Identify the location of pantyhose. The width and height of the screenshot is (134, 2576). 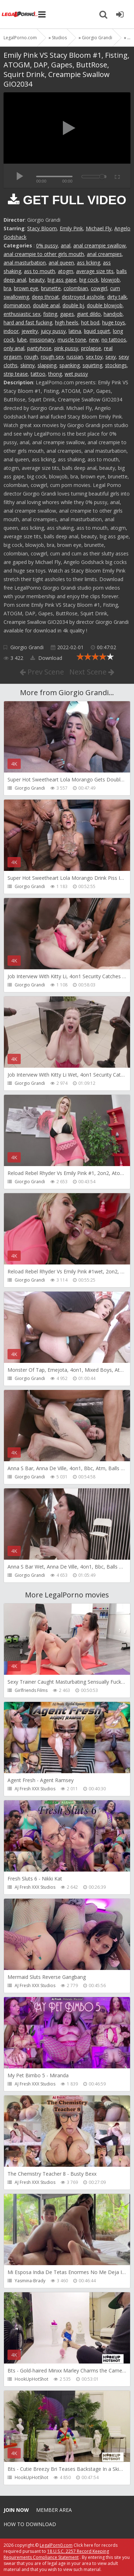
(39, 348).